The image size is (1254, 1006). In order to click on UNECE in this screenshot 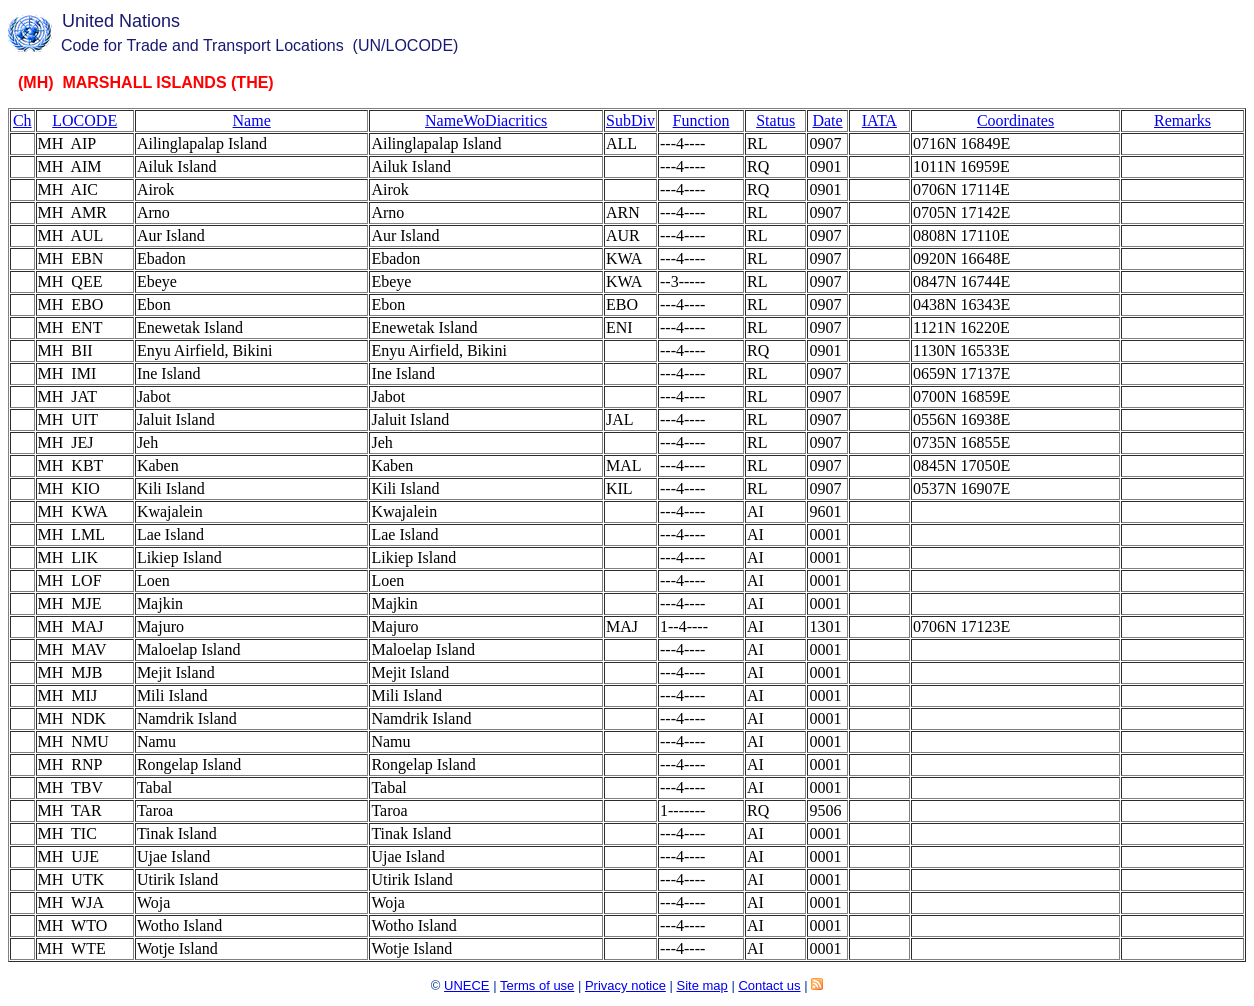, I will do `click(467, 985)`.